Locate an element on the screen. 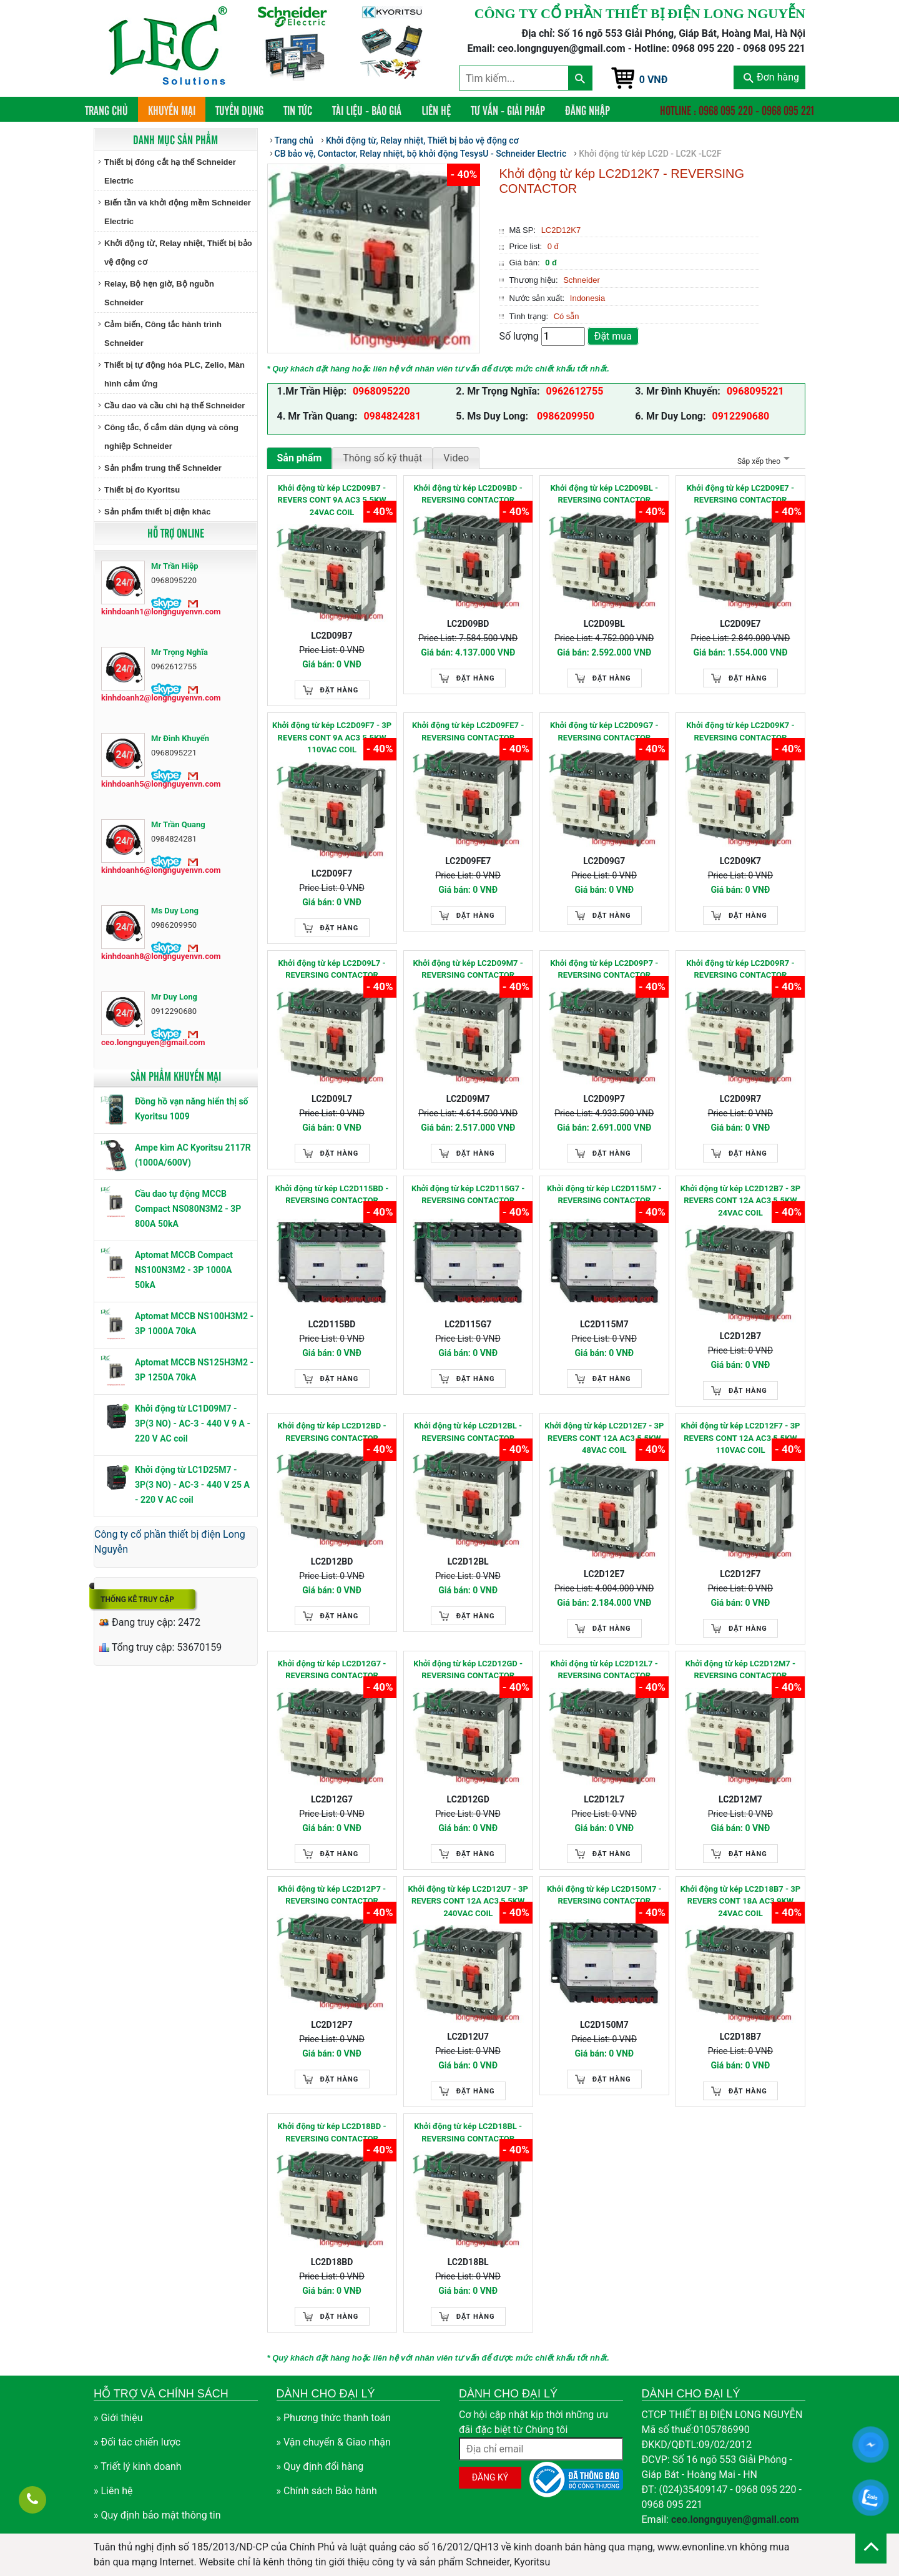 Image resolution: width=899 pixels, height=2576 pixels. Video [tab] is located at coordinates (456, 458).